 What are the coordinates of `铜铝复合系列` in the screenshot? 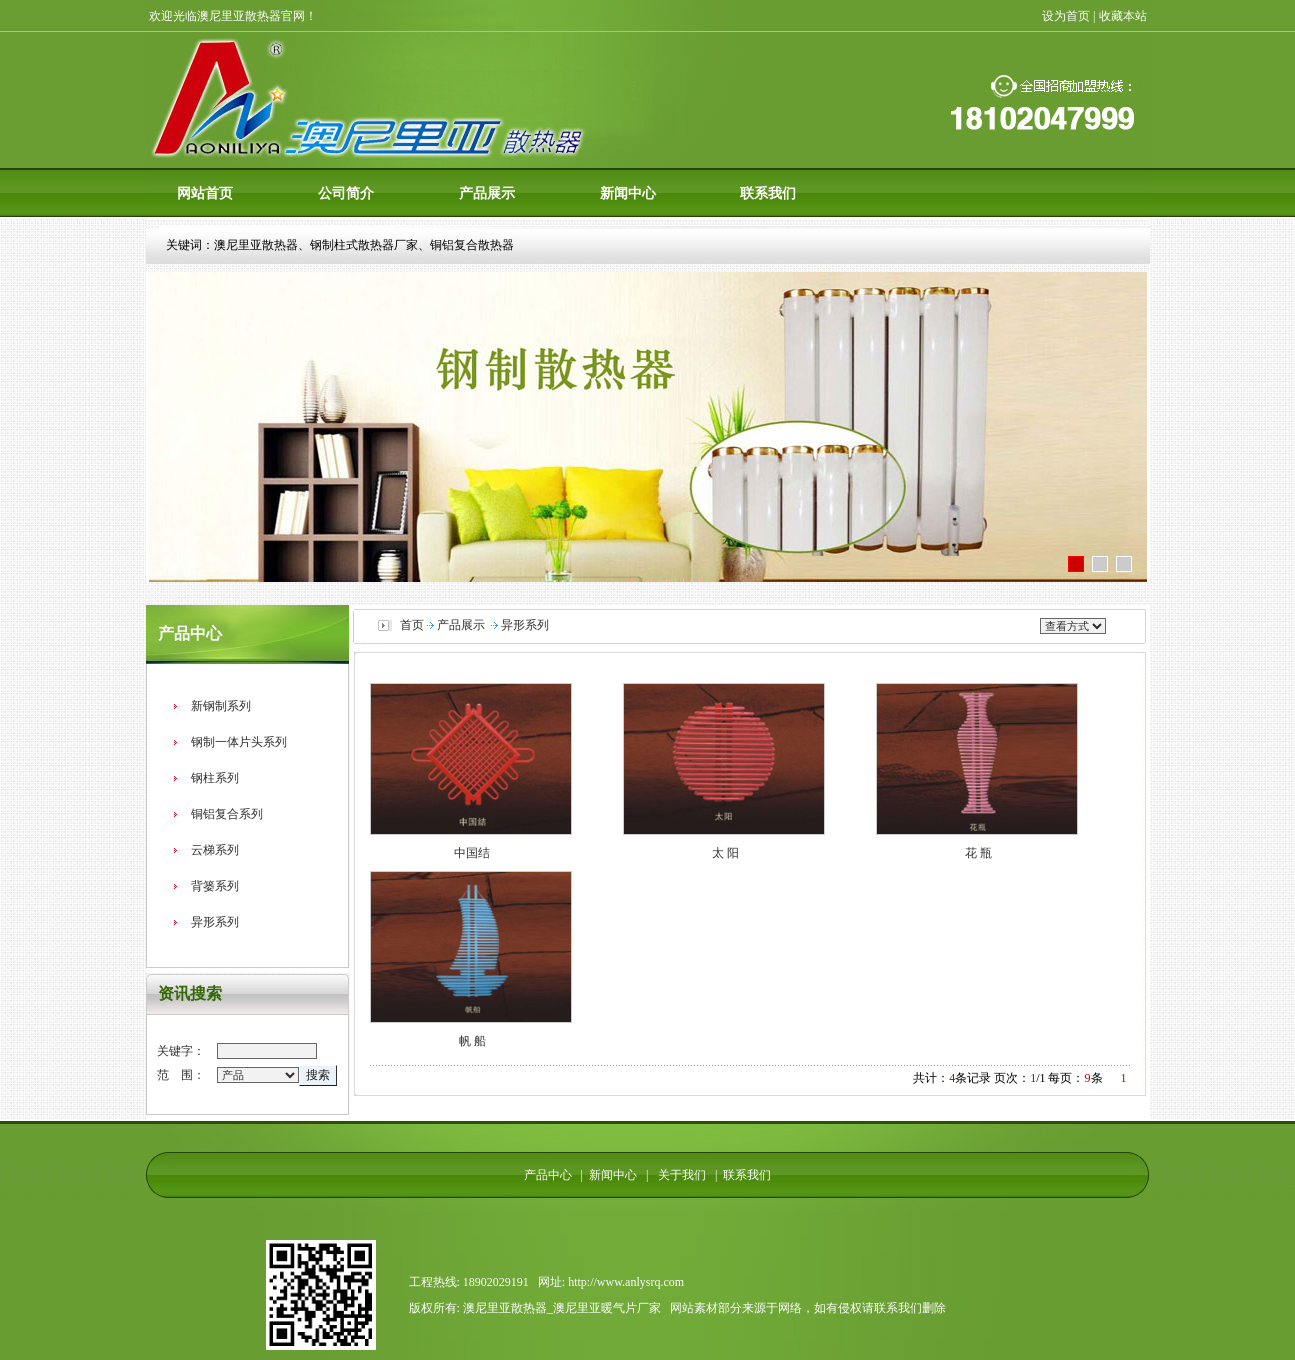 It's located at (227, 814).